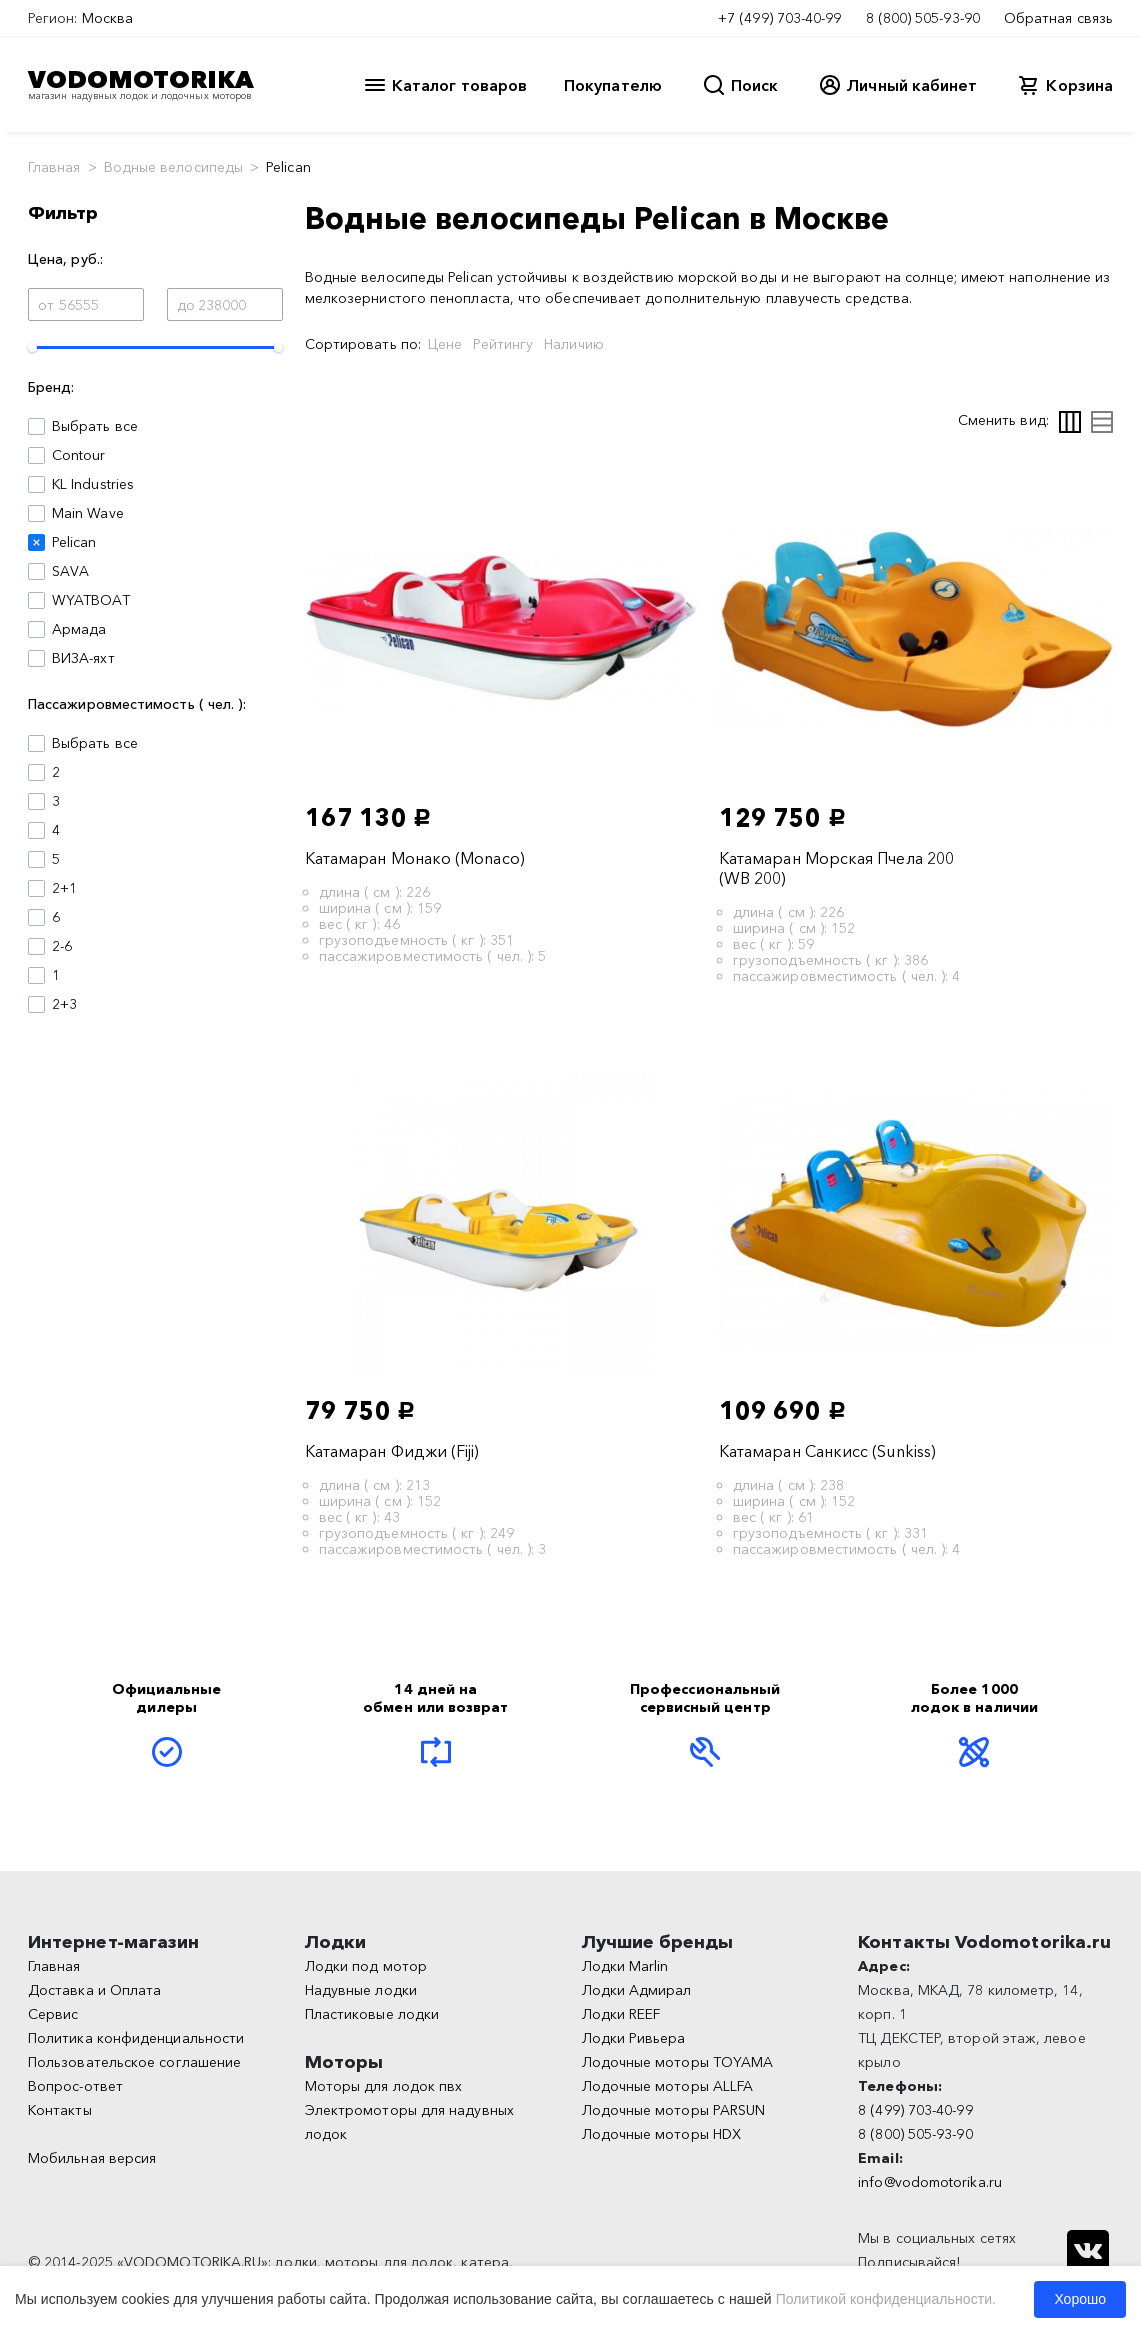 The image size is (1141, 2333). Describe the element at coordinates (574, 344) in the screenshot. I see `Наличию` at that location.